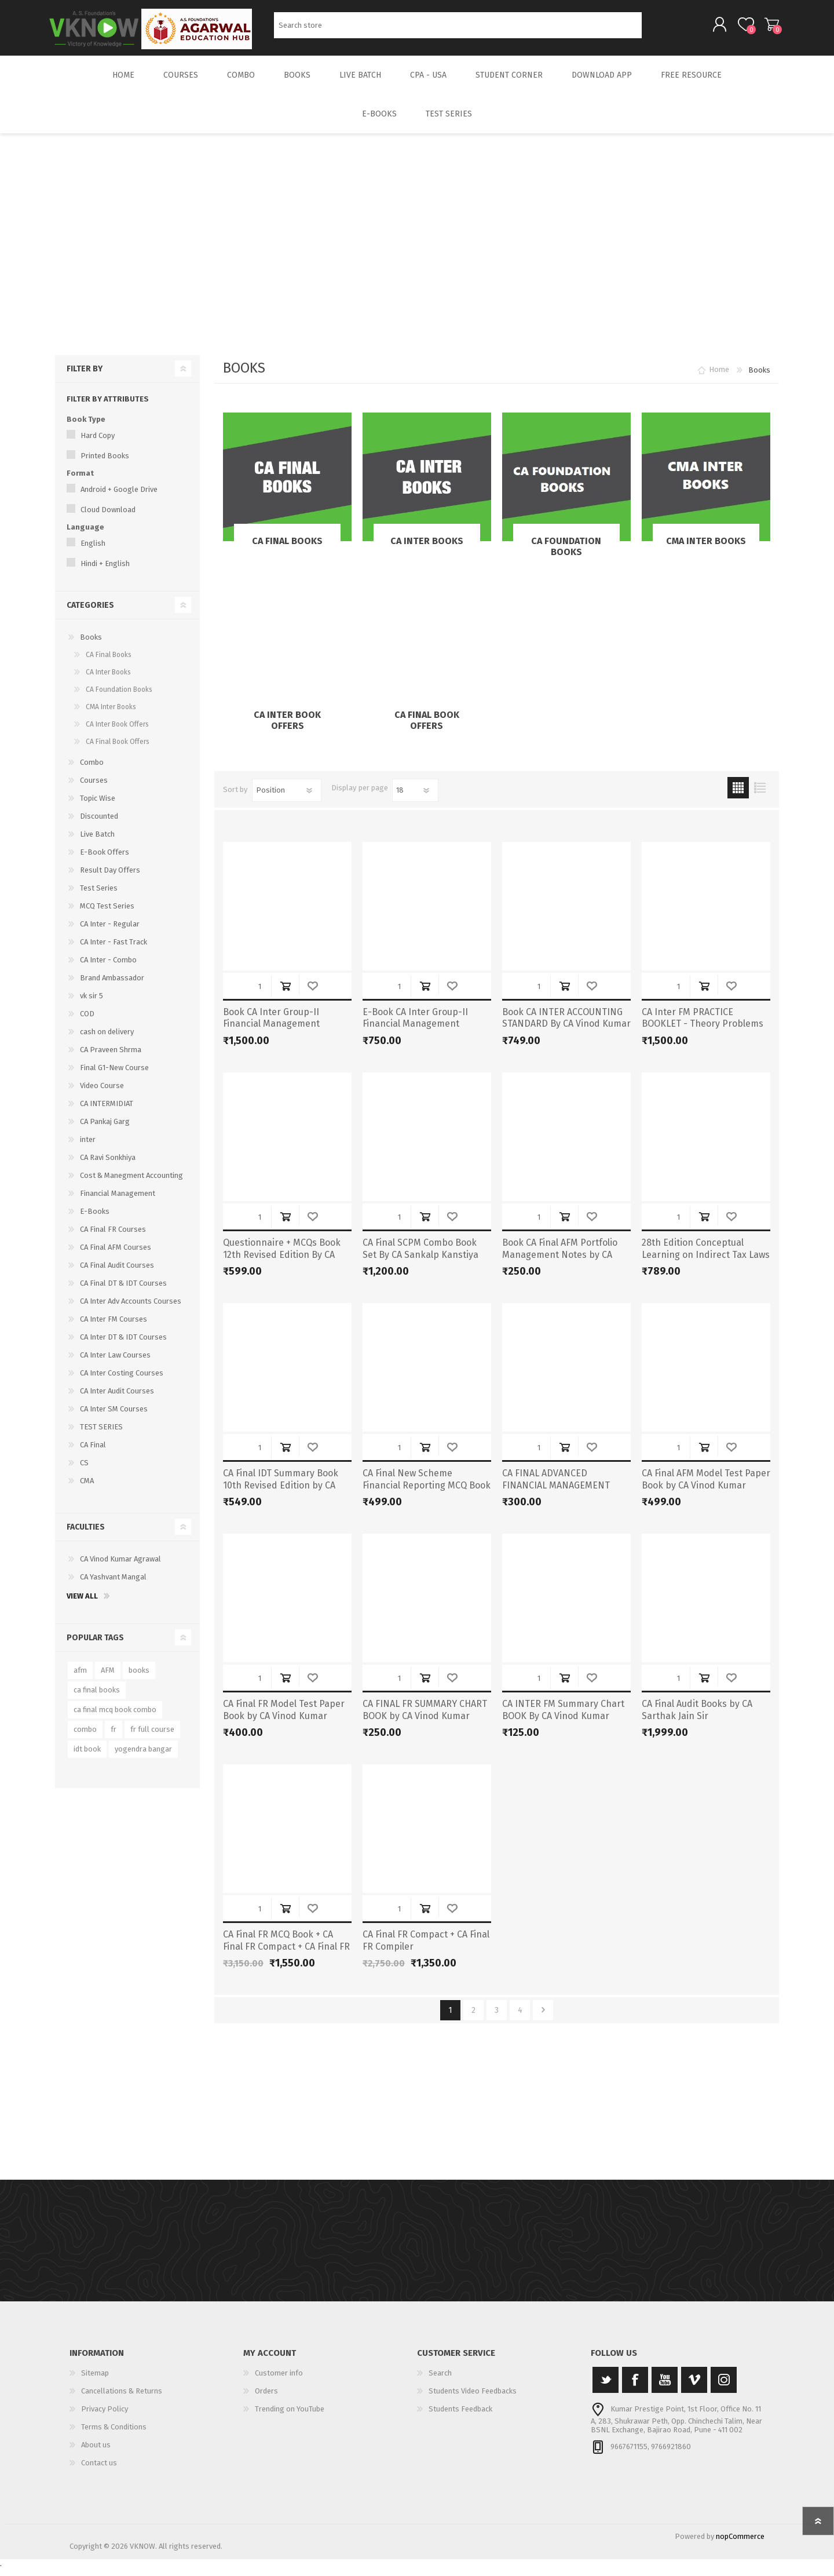  What do you see at coordinates (97, 806) in the screenshot?
I see `Topic Wise` at bounding box center [97, 806].